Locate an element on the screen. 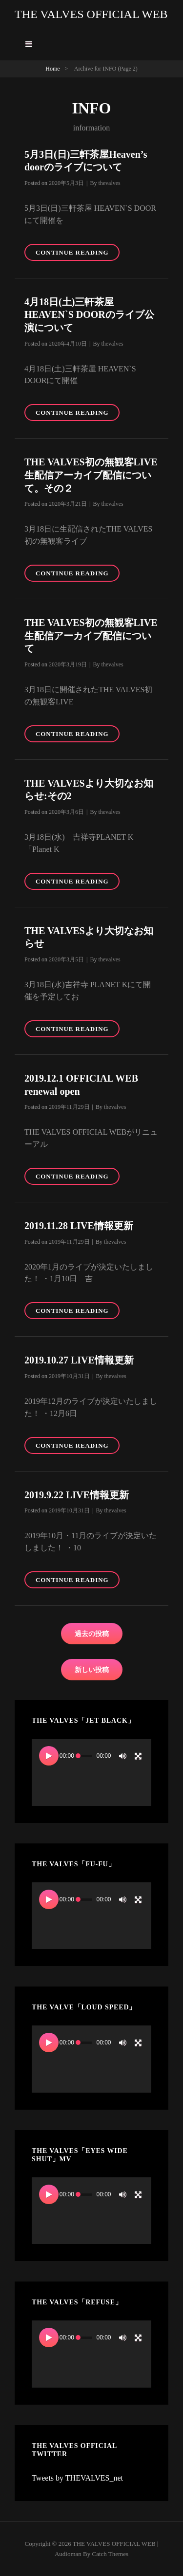 This screenshot has height=2576, width=183. Catch Themes is located at coordinates (110, 2554).